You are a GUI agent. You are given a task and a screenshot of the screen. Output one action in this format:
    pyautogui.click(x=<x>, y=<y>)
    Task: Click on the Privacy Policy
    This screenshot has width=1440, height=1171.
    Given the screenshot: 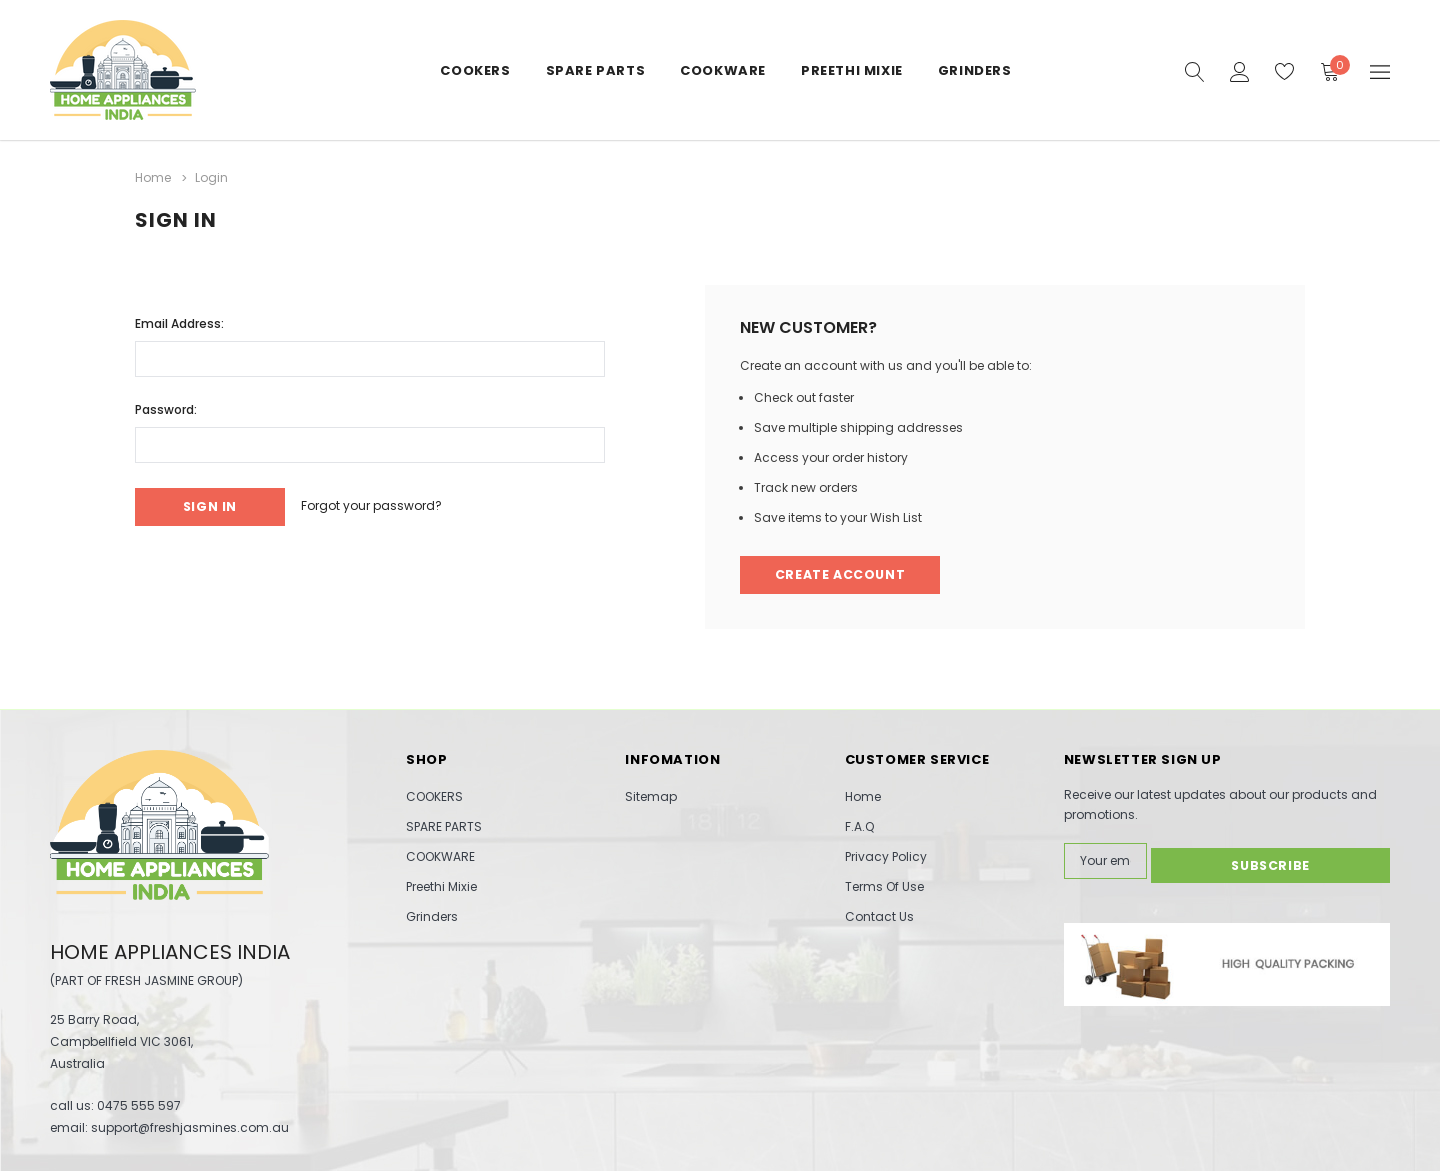 What is the action you would take?
    pyautogui.click(x=886, y=856)
    